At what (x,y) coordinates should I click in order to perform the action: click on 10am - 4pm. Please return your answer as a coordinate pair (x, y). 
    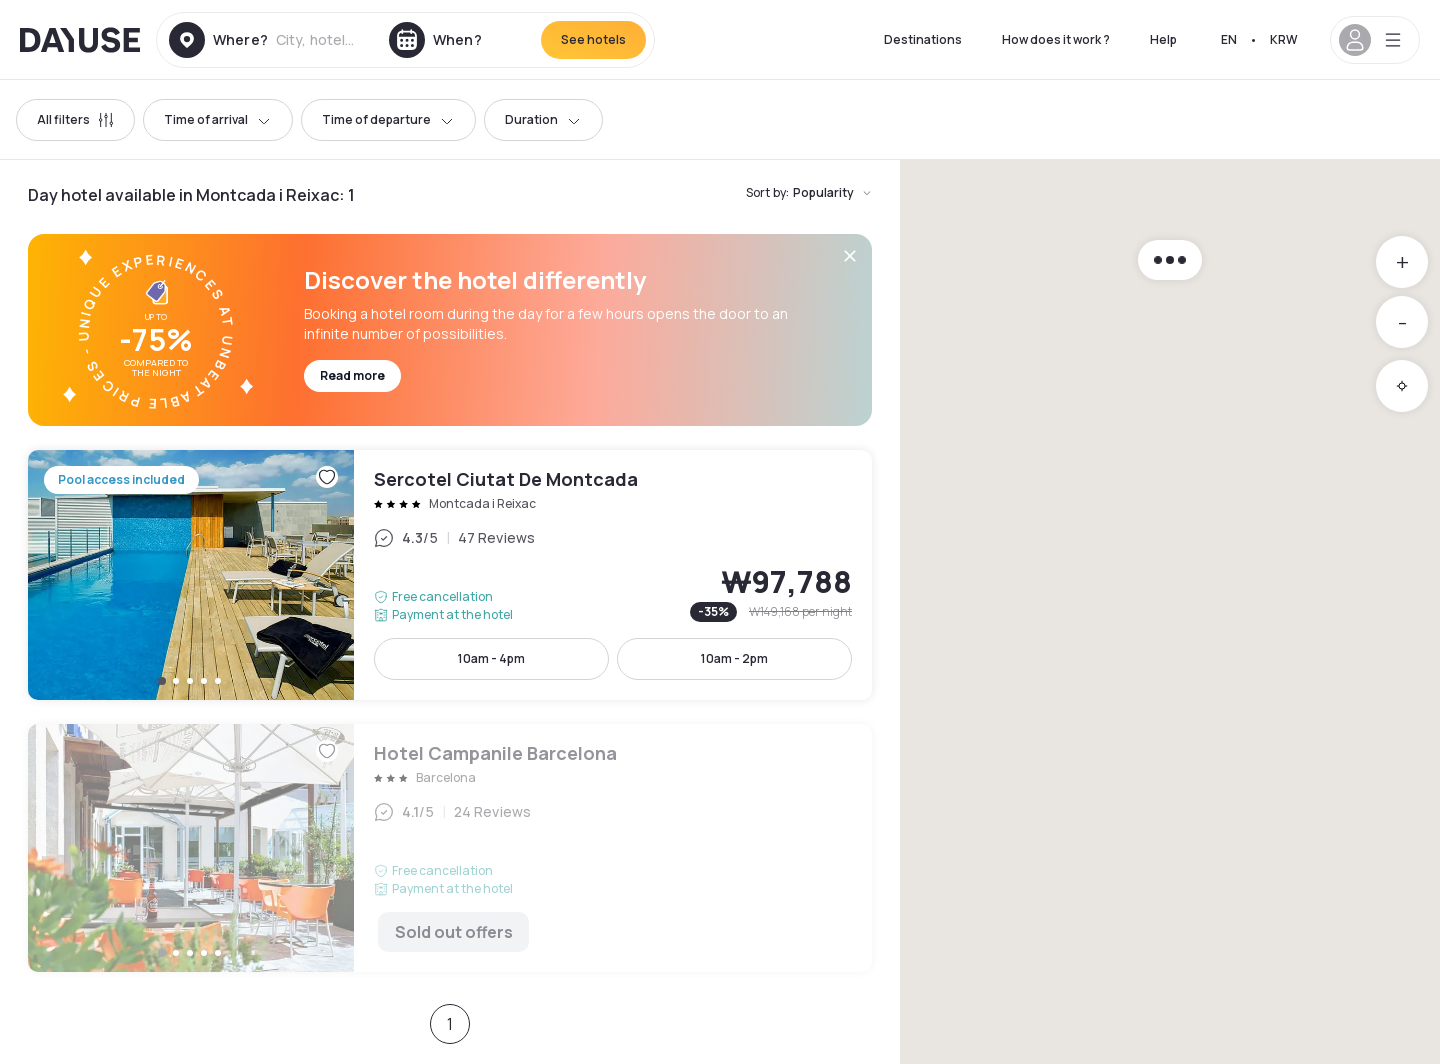
    Looking at the image, I should click on (491, 658).